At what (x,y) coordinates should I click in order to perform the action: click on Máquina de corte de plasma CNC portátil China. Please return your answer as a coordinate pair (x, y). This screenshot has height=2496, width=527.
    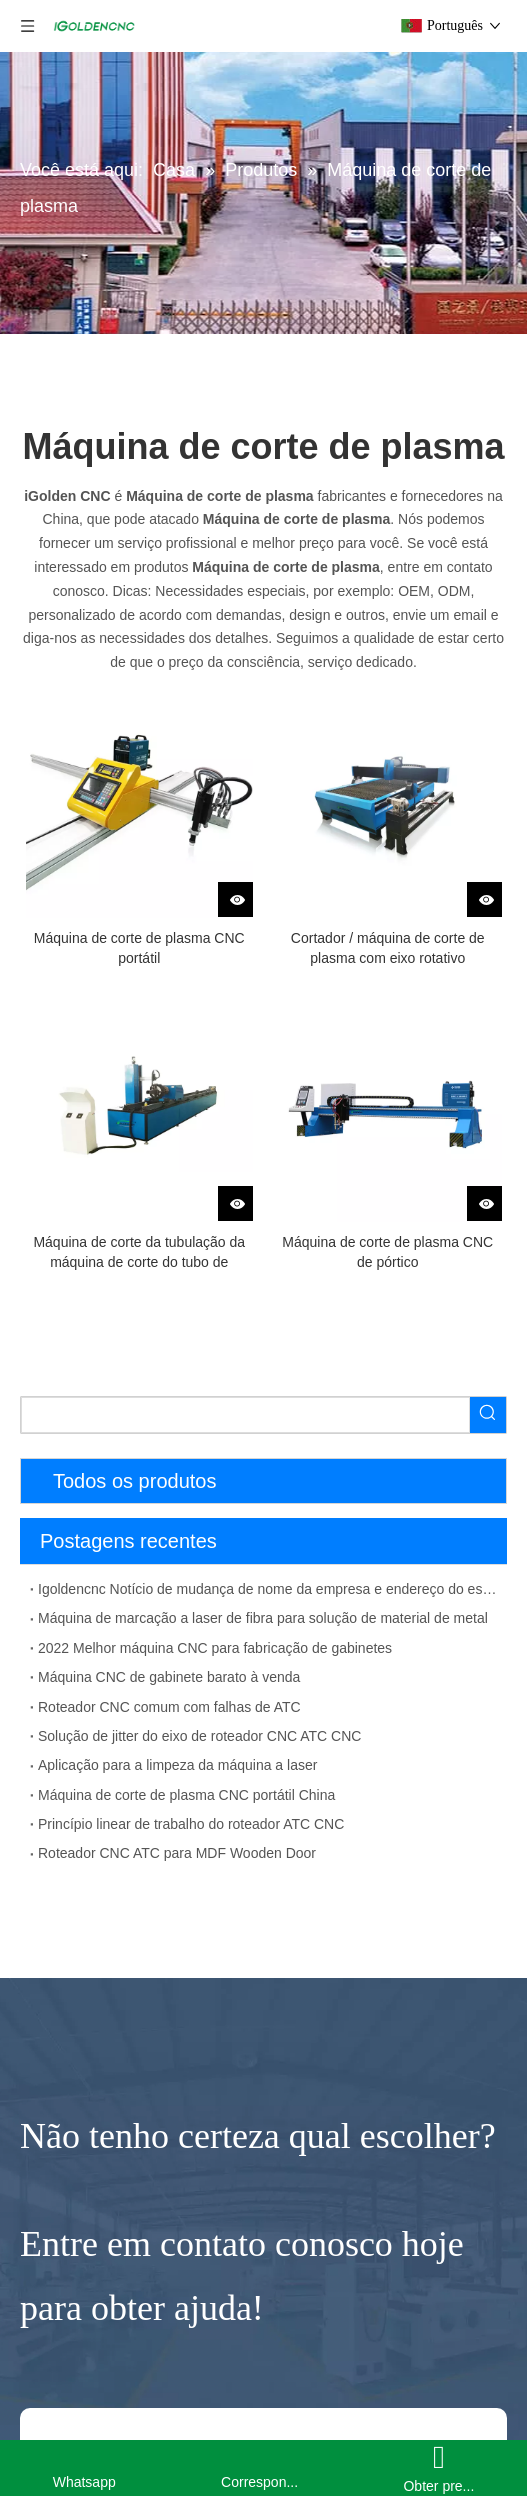
    Looking at the image, I should click on (186, 1795).